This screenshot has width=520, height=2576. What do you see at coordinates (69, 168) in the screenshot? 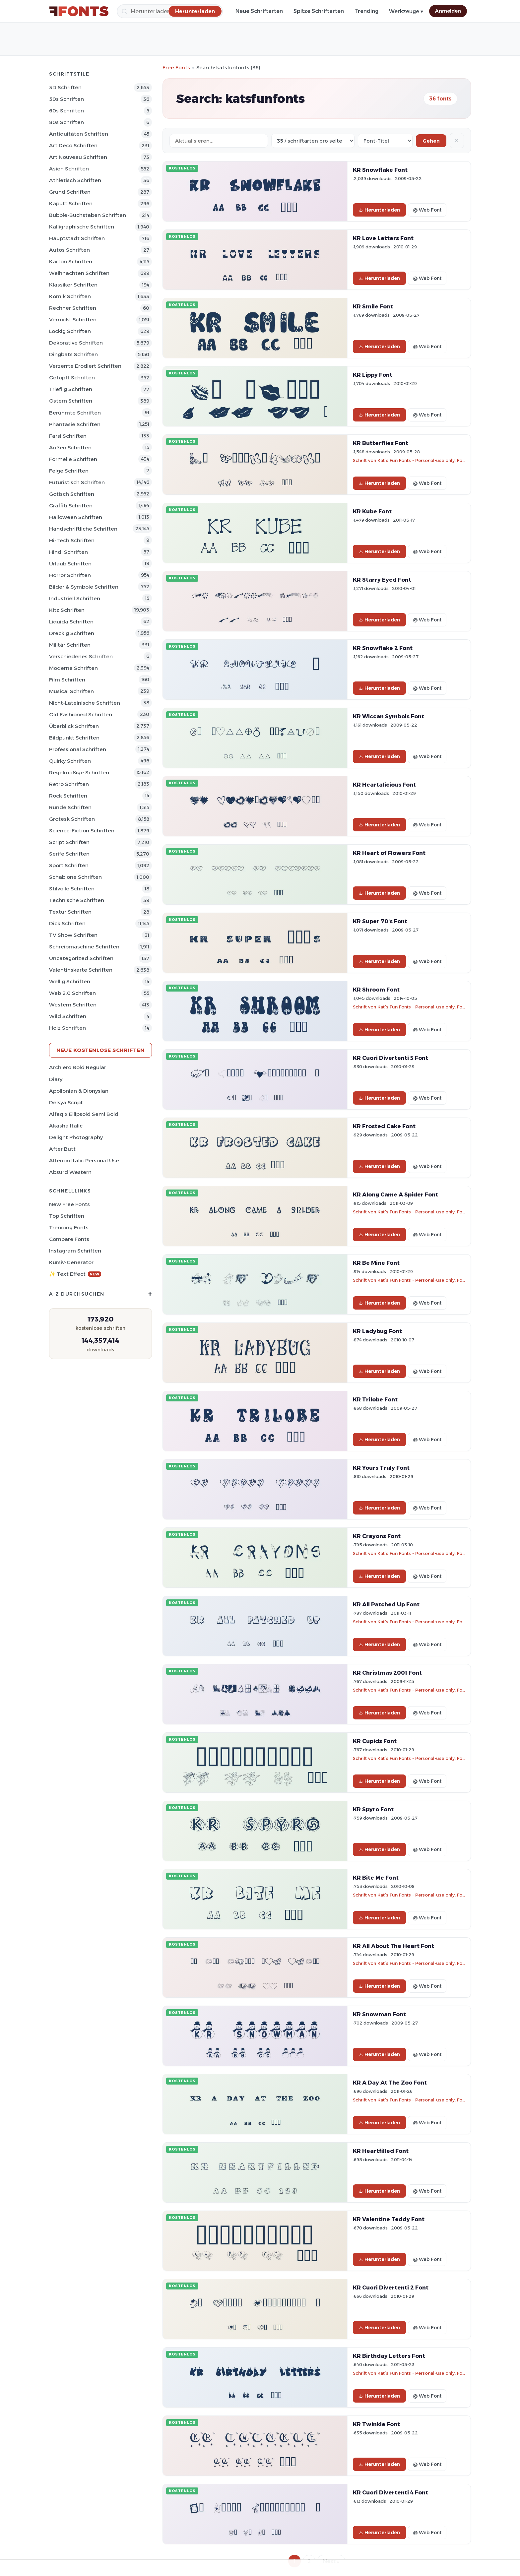
I see `Asien Schriften` at bounding box center [69, 168].